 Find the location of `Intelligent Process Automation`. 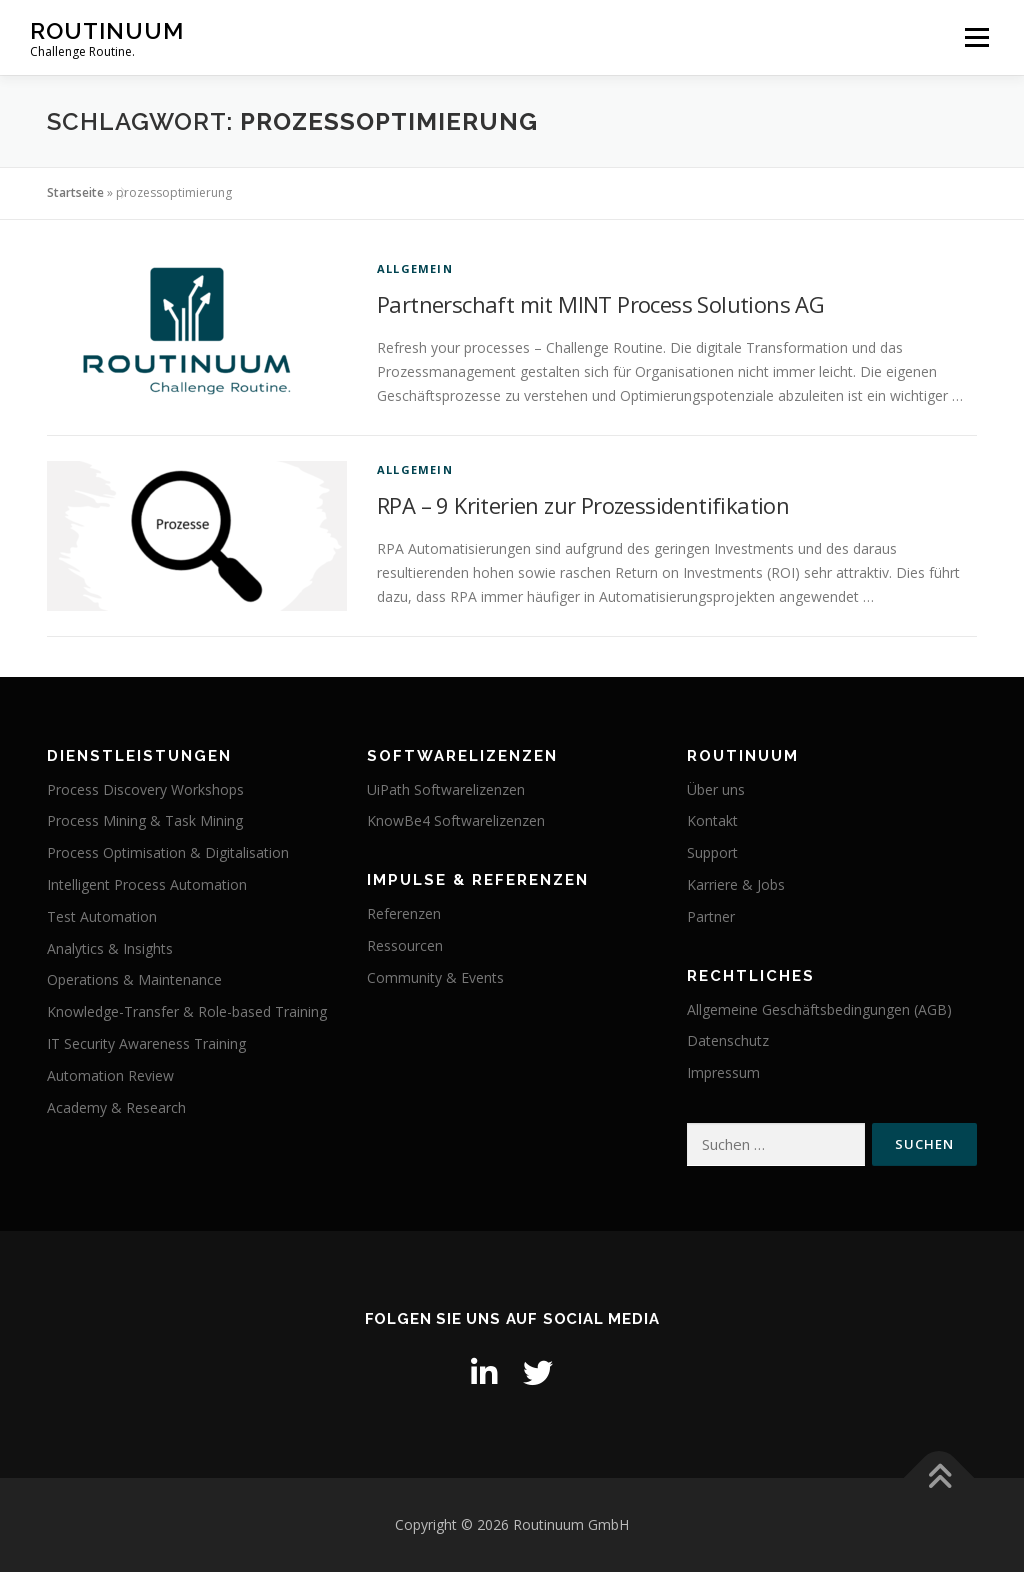

Intelligent Process Automation is located at coordinates (147, 884).